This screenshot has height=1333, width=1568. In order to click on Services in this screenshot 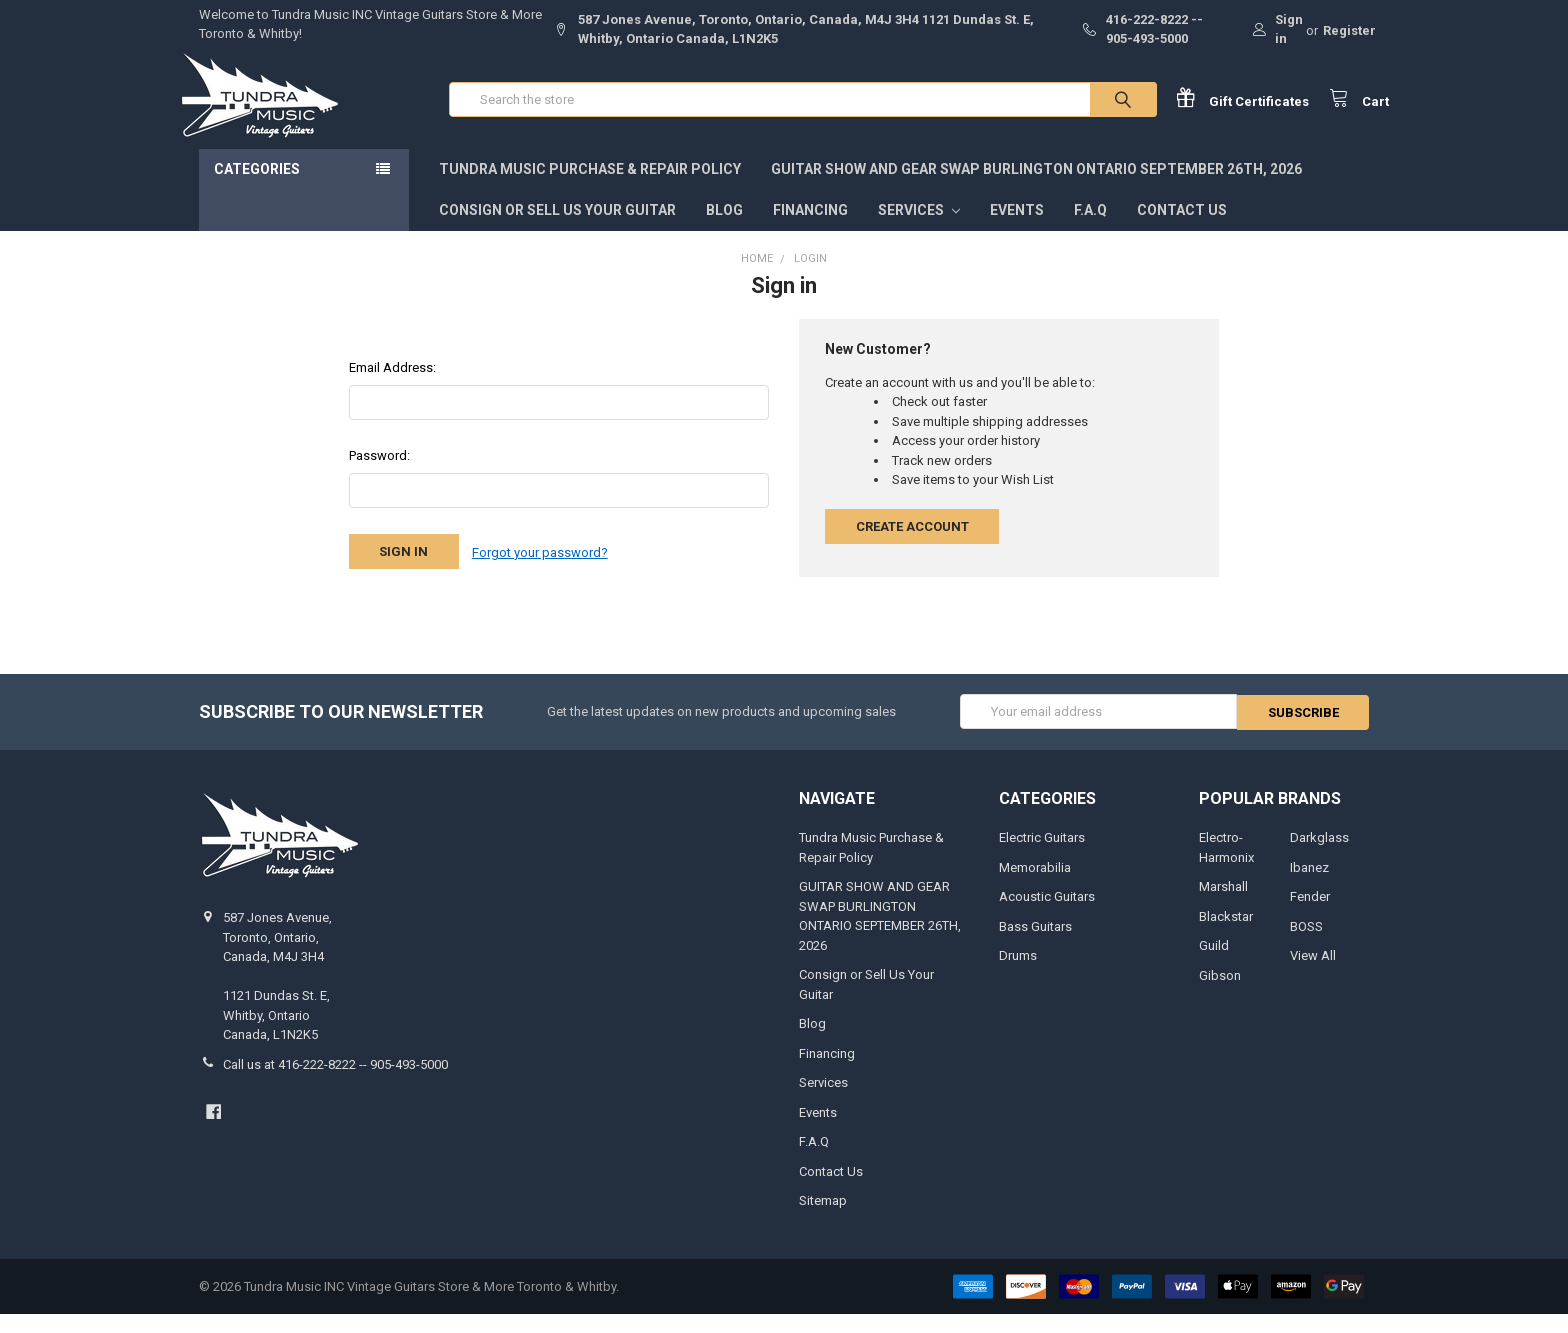, I will do `click(919, 230)`.